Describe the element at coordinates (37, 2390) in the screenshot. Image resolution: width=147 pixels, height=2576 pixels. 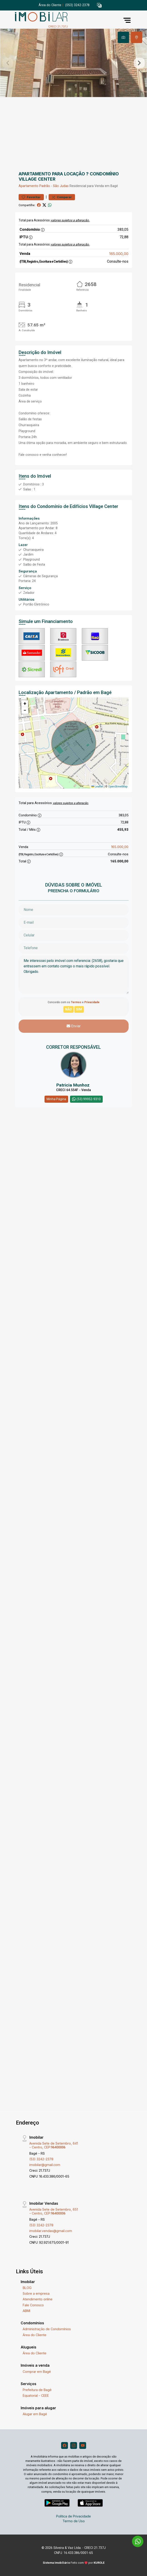
I see `Prefeitura de Bagé` at that location.